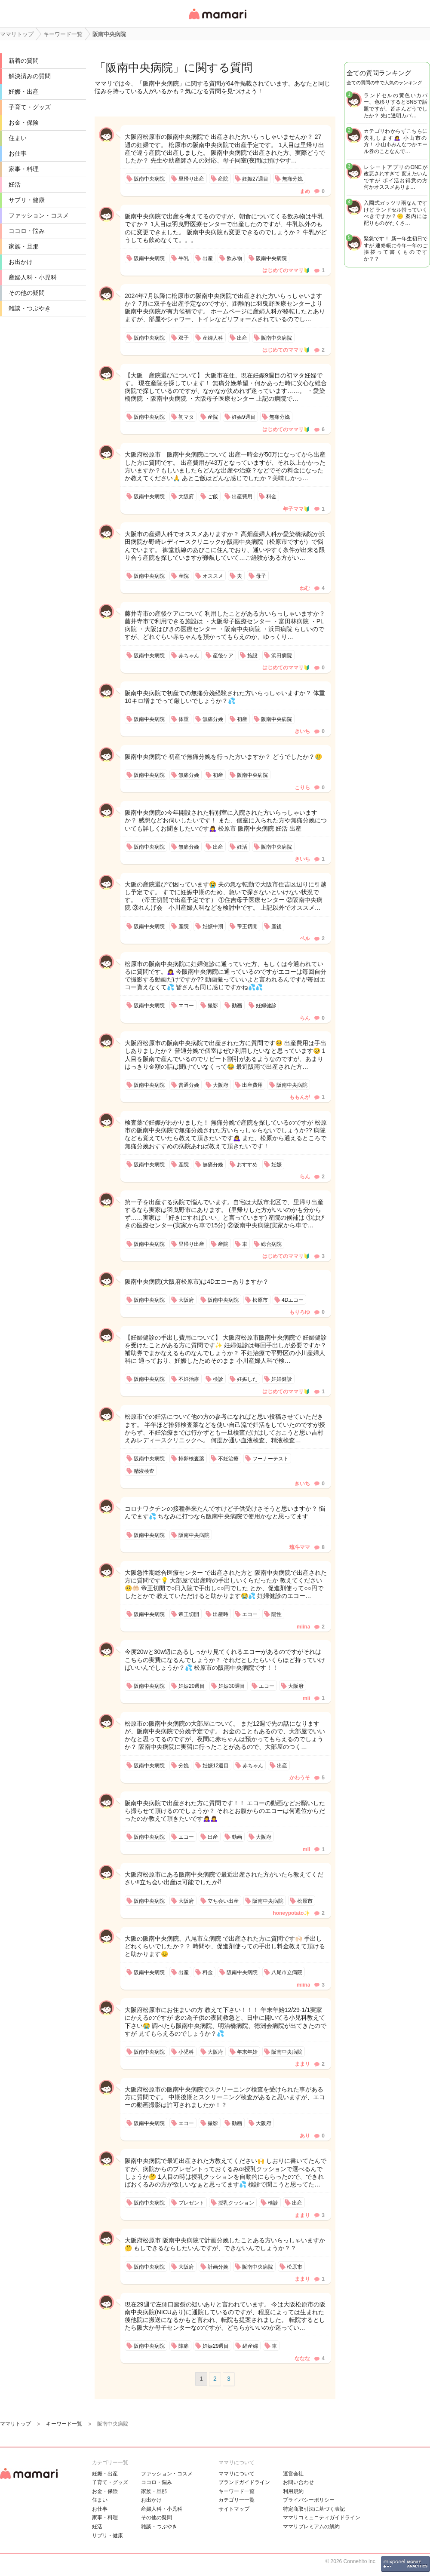 This screenshot has height=2576, width=430. Describe the element at coordinates (27, 292) in the screenshot. I see `その他の疑問` at that location.